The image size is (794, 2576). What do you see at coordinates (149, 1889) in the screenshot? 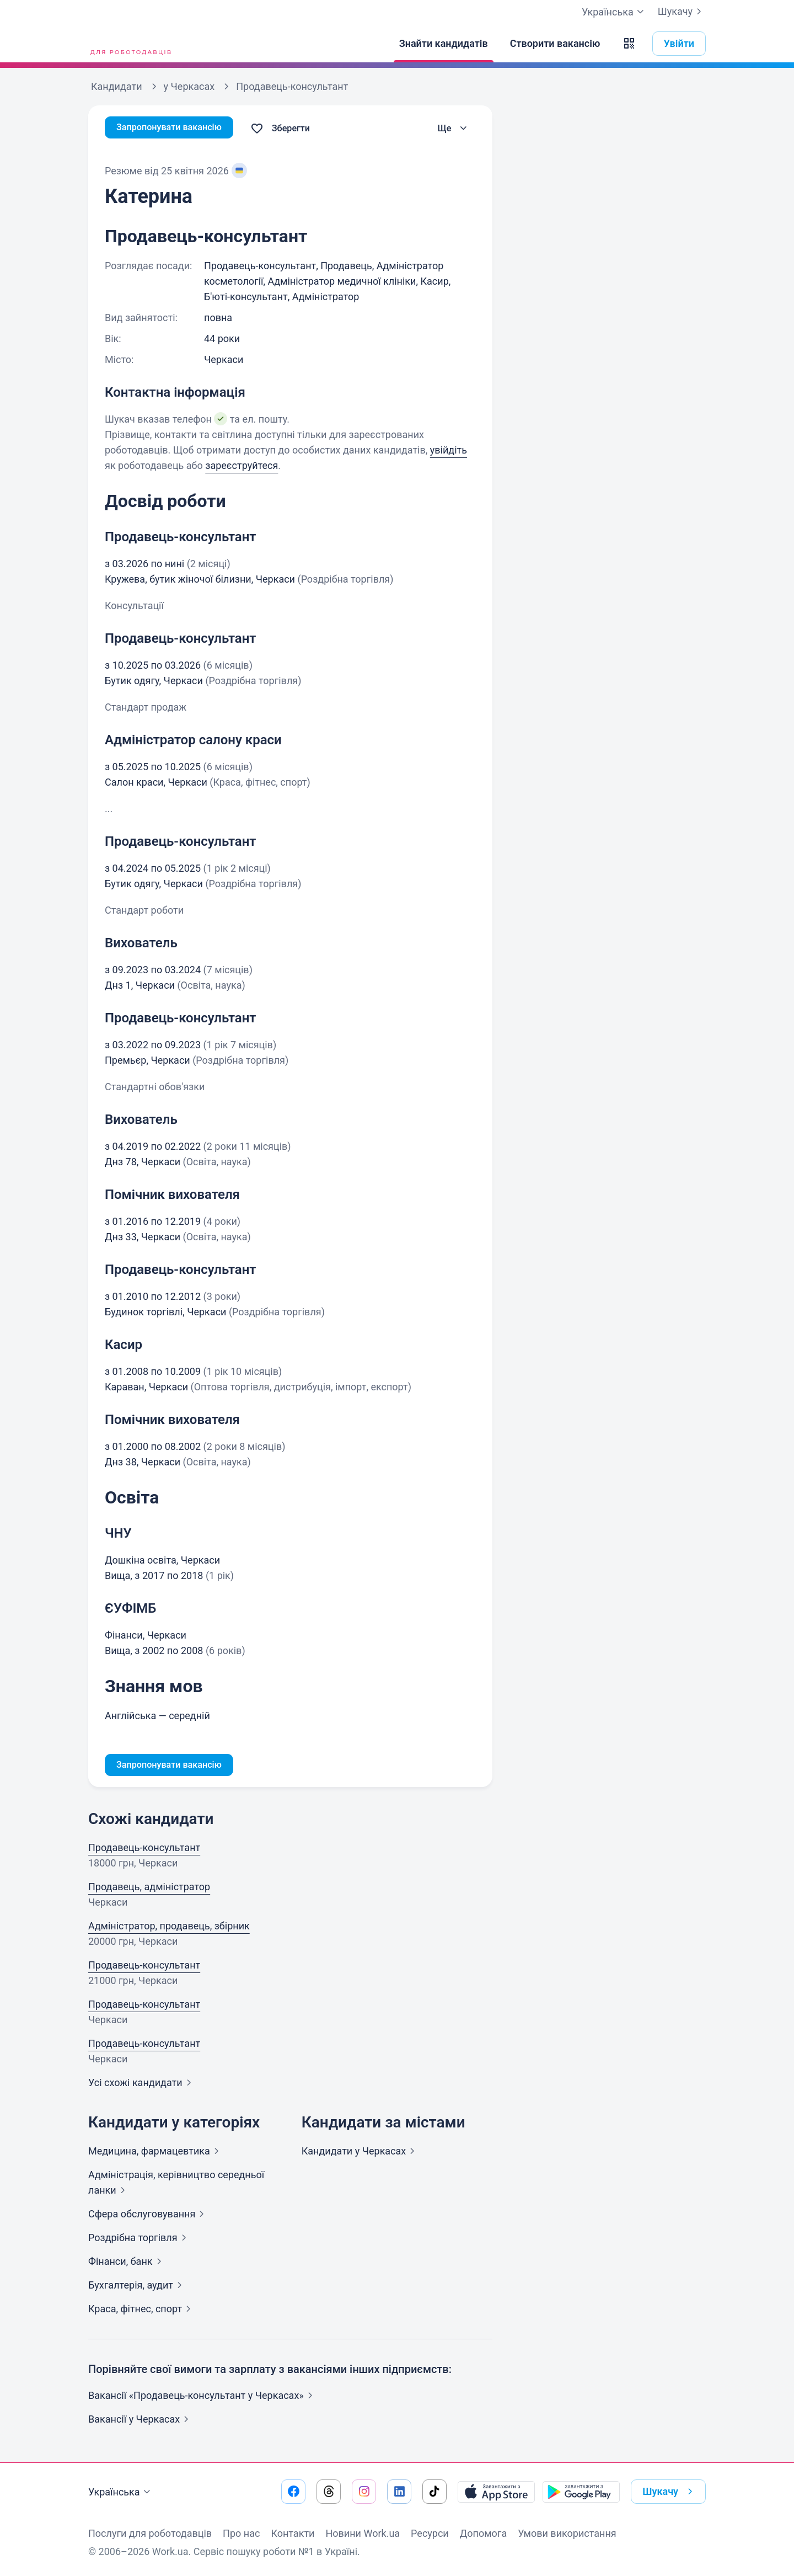
I see `Продавець, адміністратор` at bounding box center [149, 1889].